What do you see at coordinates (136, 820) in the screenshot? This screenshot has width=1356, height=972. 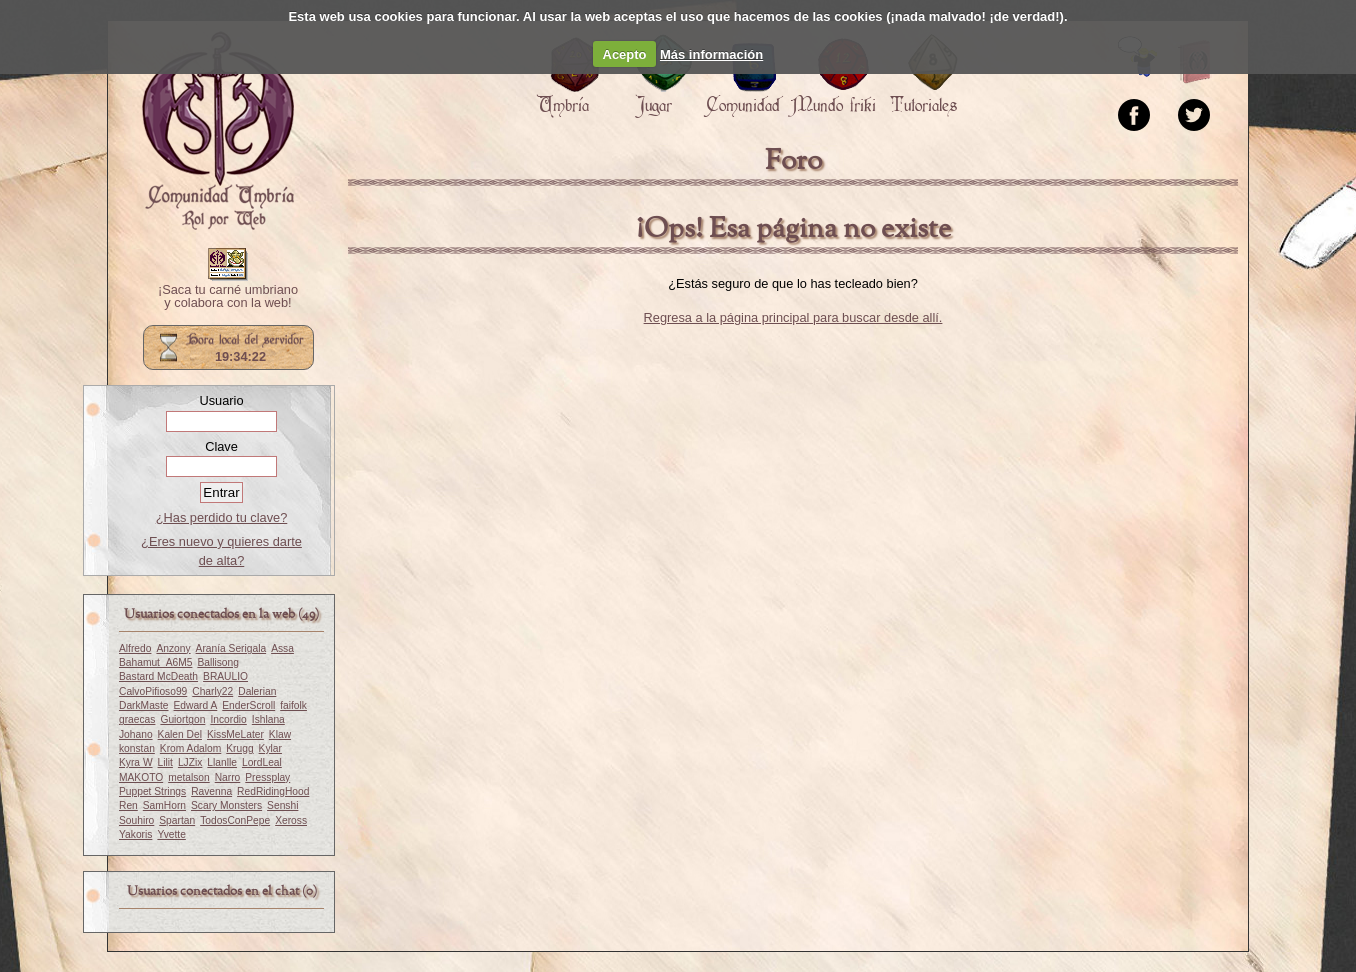 I see `Souhiro` at bounding box center [136, 820].